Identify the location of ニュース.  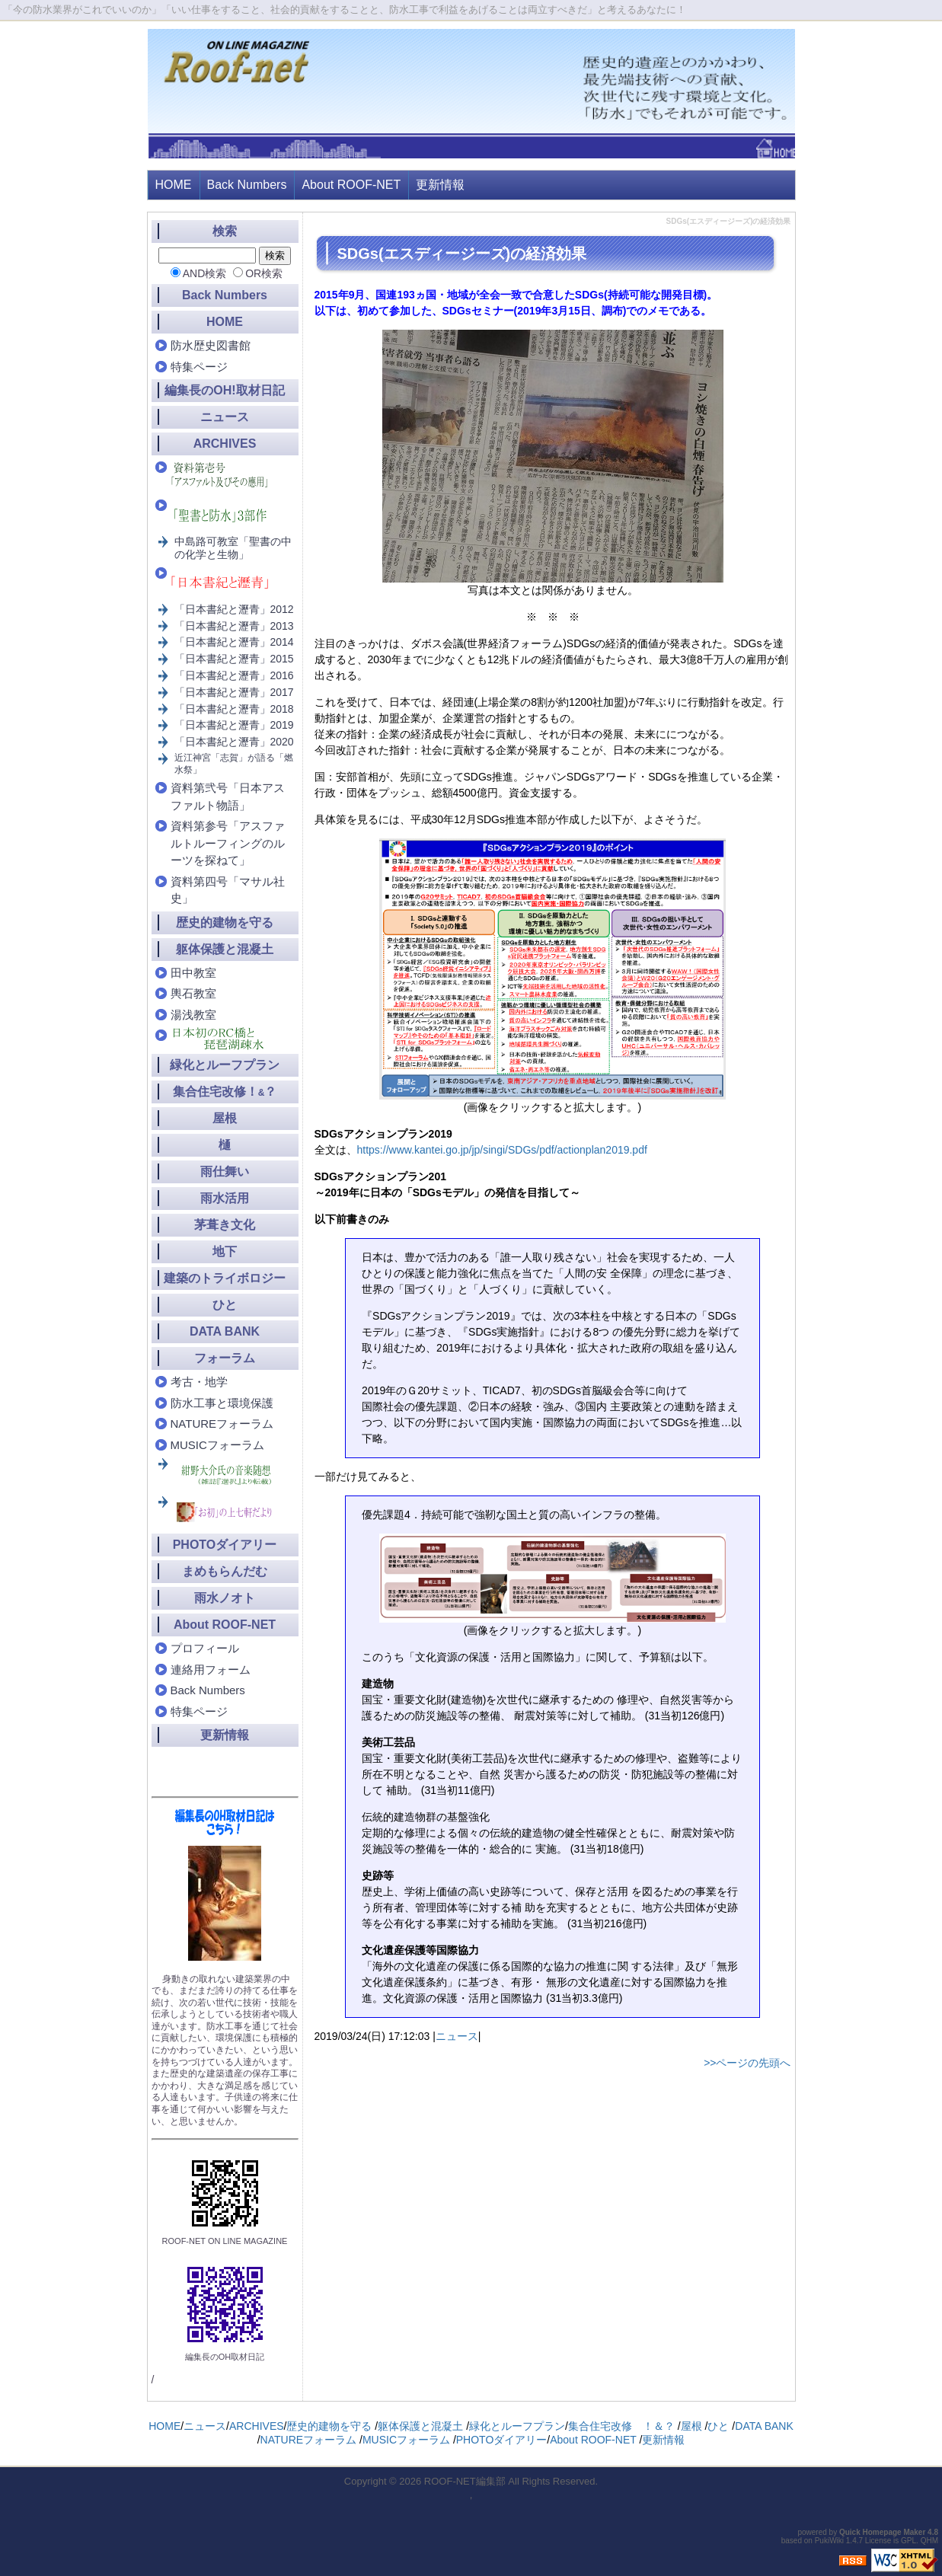
(457, 2036).